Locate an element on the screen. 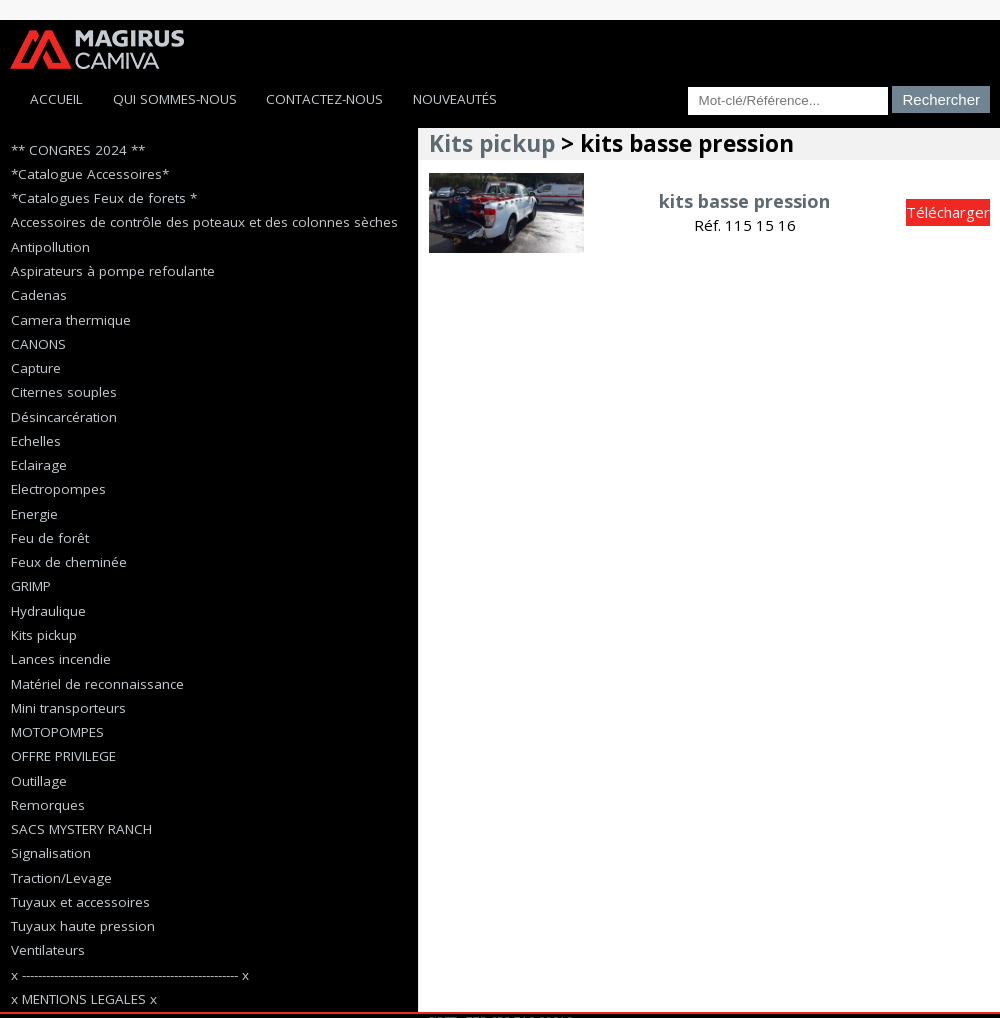  Désincarcération is located at coordinates (64, 417).